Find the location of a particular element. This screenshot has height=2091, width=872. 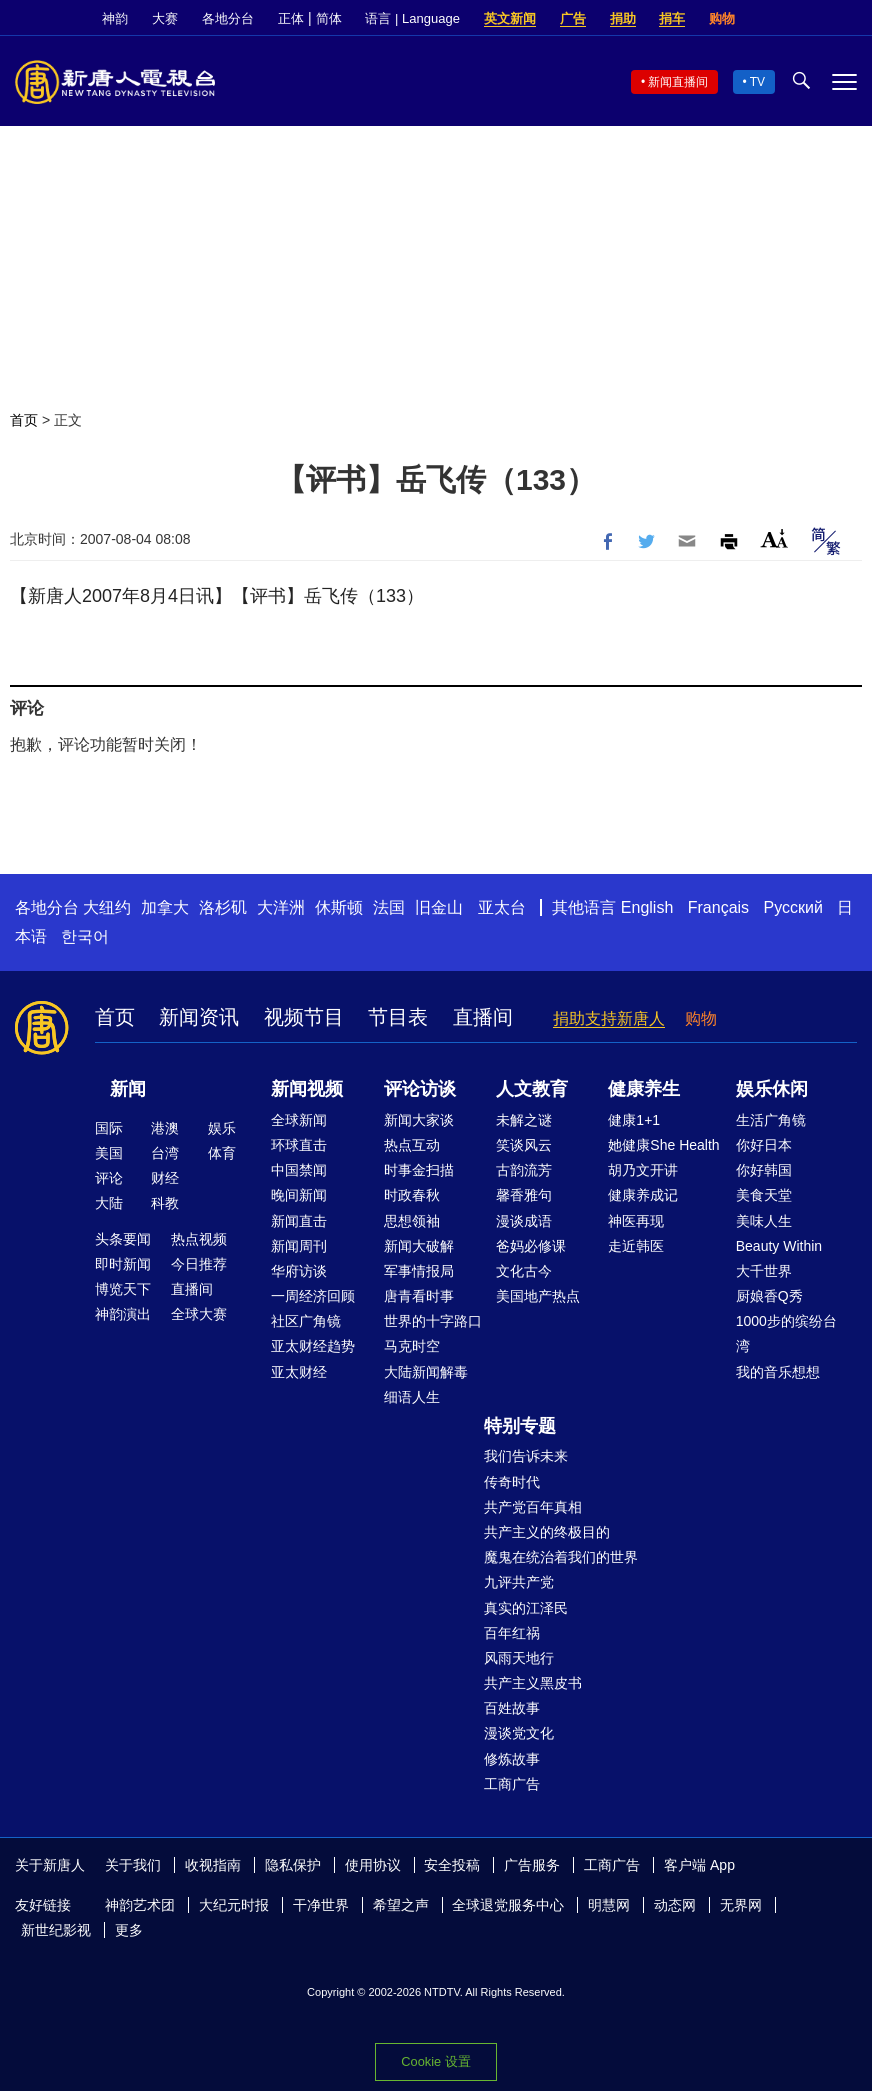

使用协议 is located at coordinates (373, 1865).